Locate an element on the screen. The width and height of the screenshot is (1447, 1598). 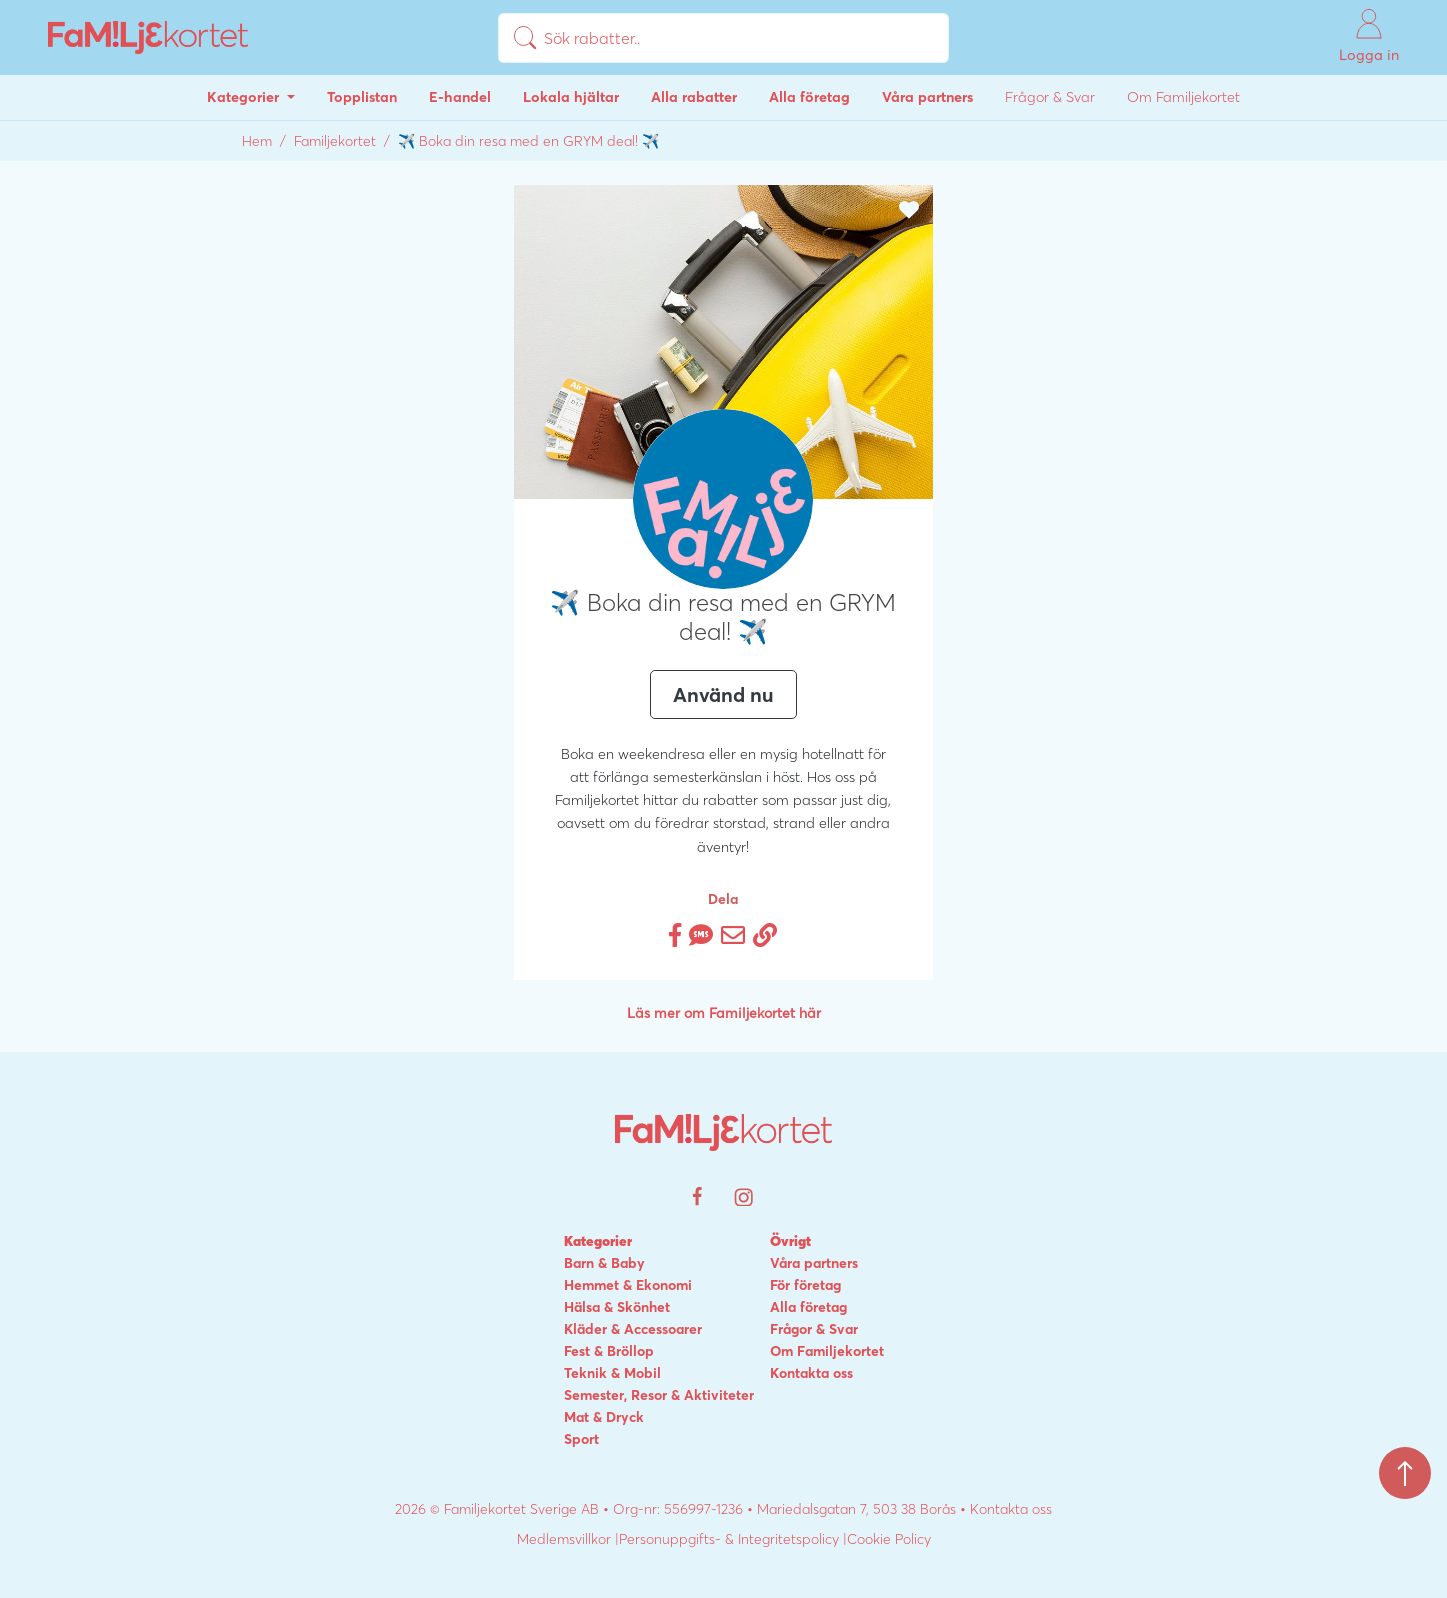
Kontakta oss is located at coordinates (811, 1373).